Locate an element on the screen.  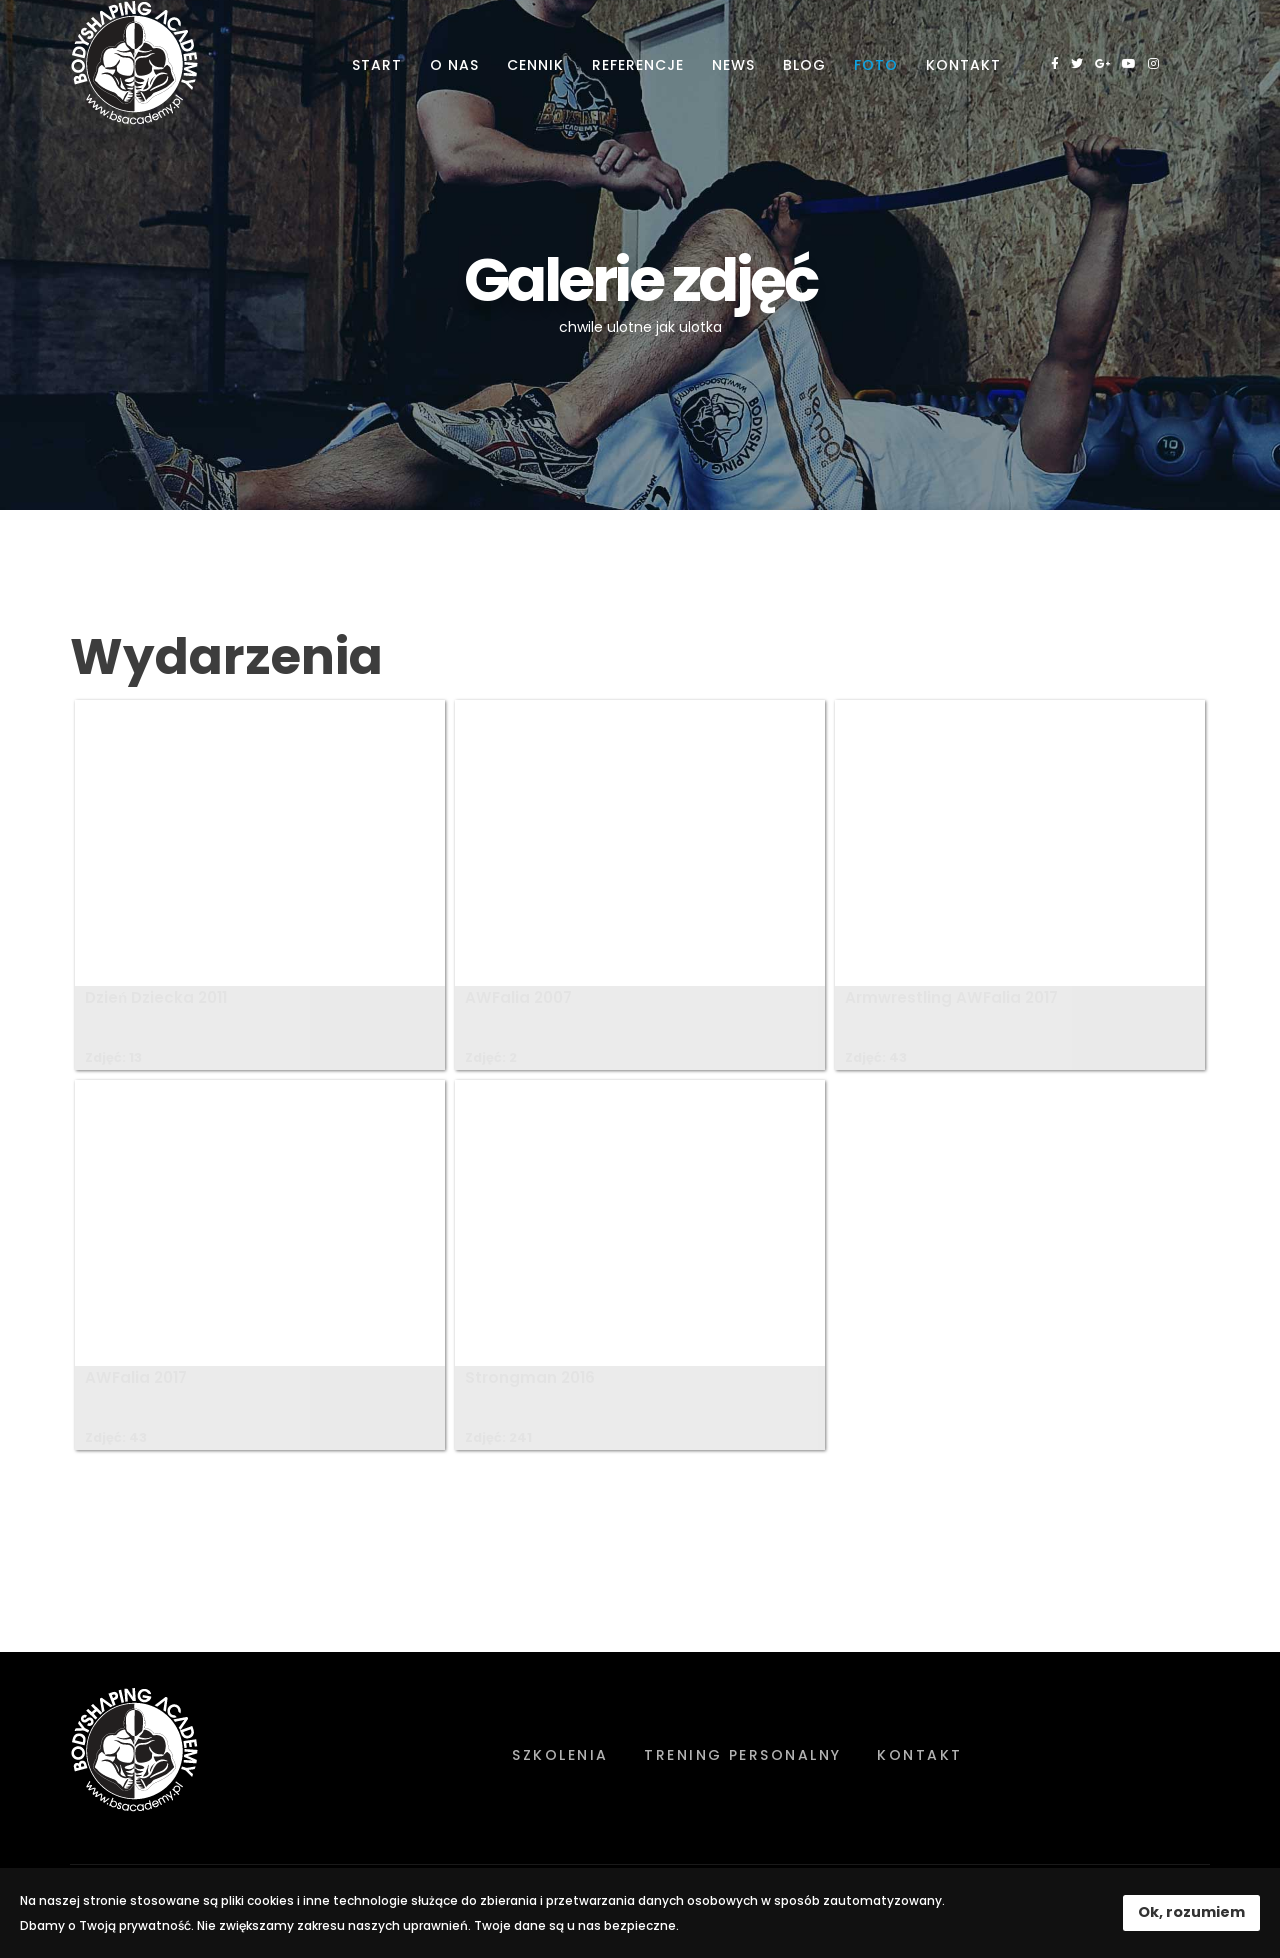
Szkolenia is located at coordinates (559, 1755).